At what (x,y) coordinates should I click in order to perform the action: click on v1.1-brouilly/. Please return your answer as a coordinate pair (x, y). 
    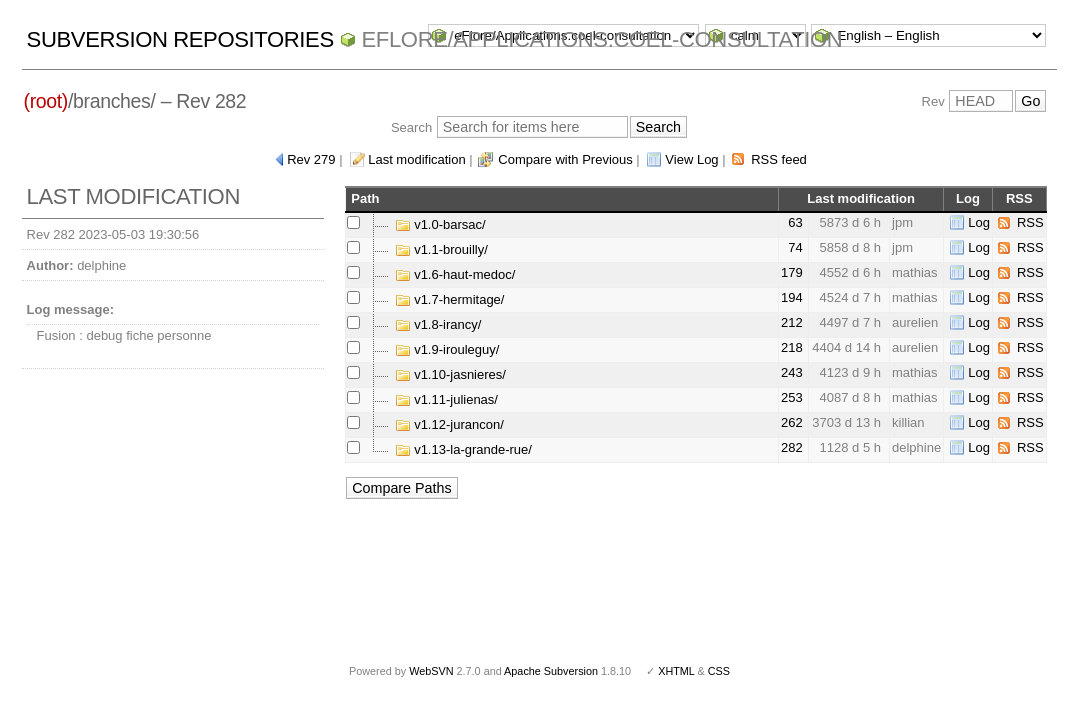
    Looking at the image, I should click on (441, 249).